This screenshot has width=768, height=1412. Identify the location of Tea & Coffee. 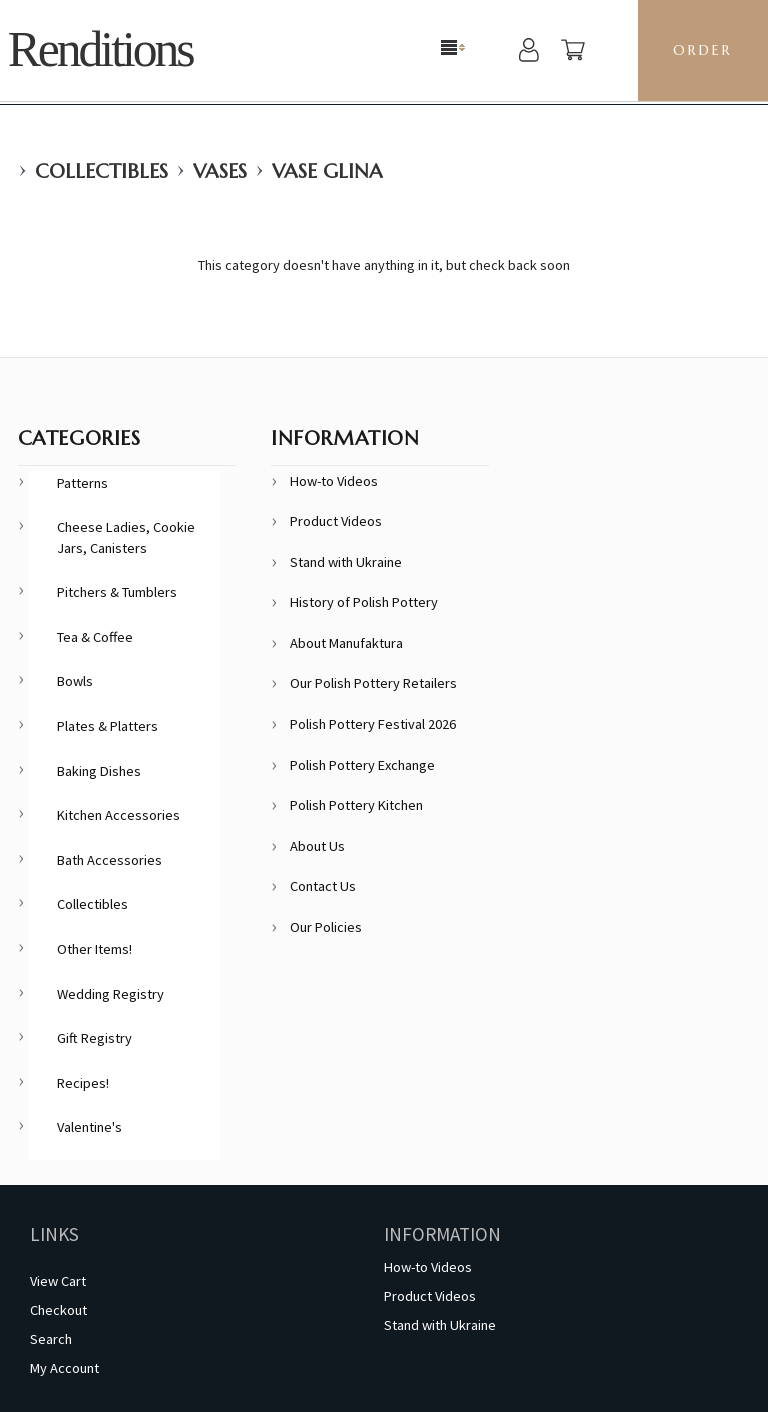
(95, 637).